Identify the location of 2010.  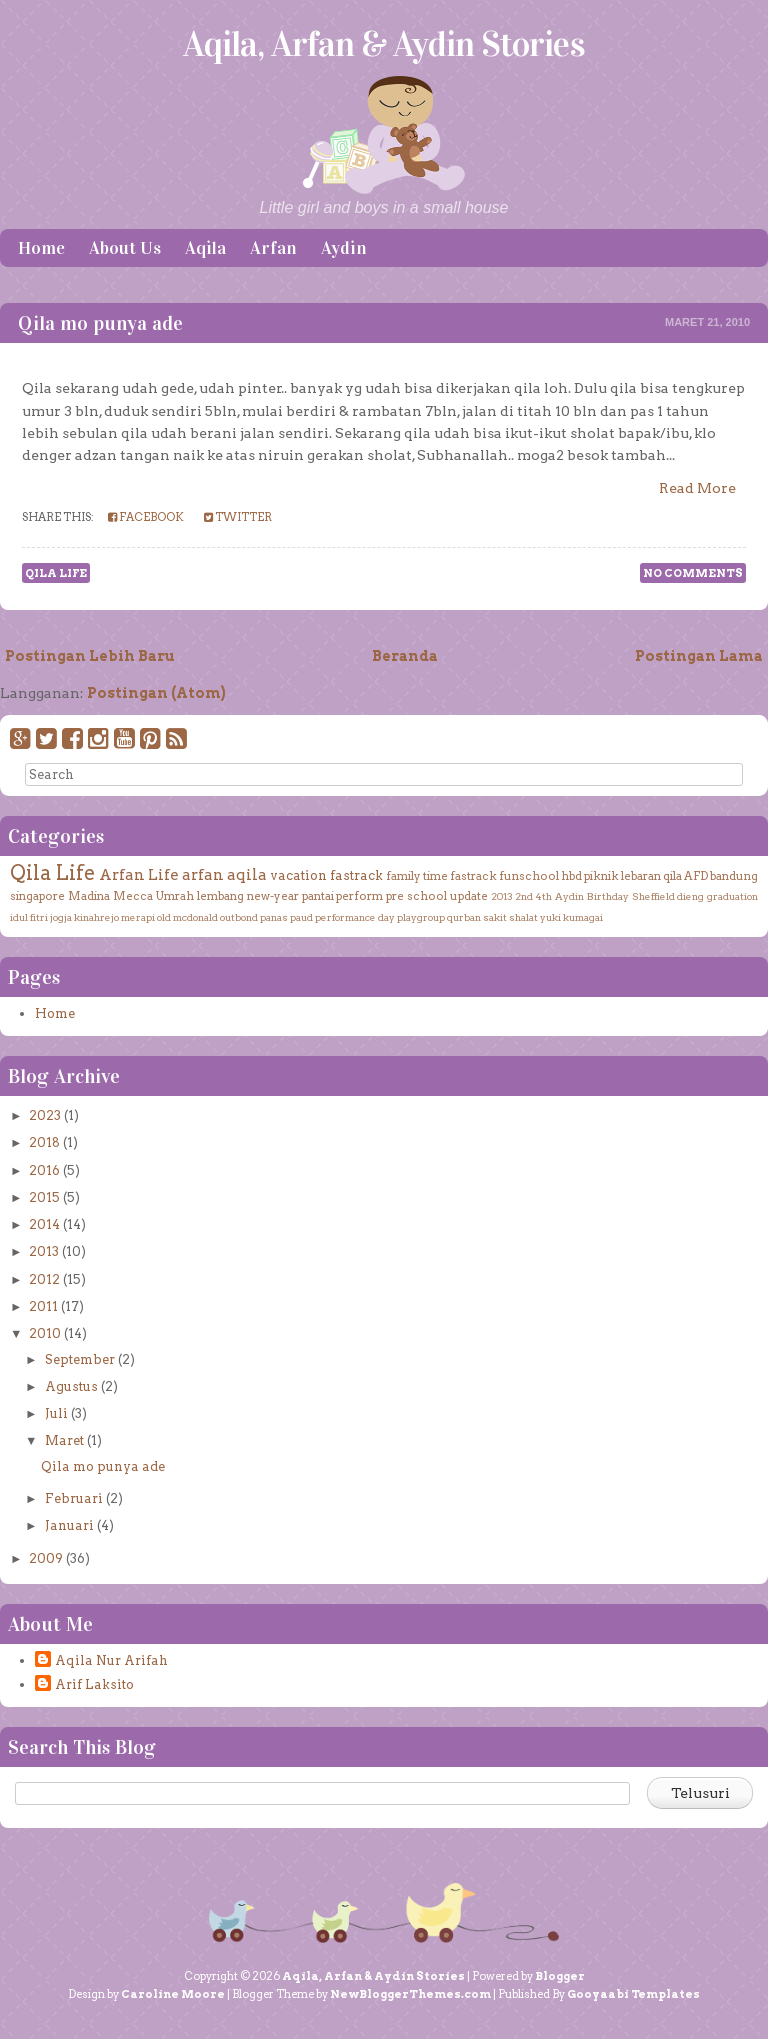
(45, 1333).